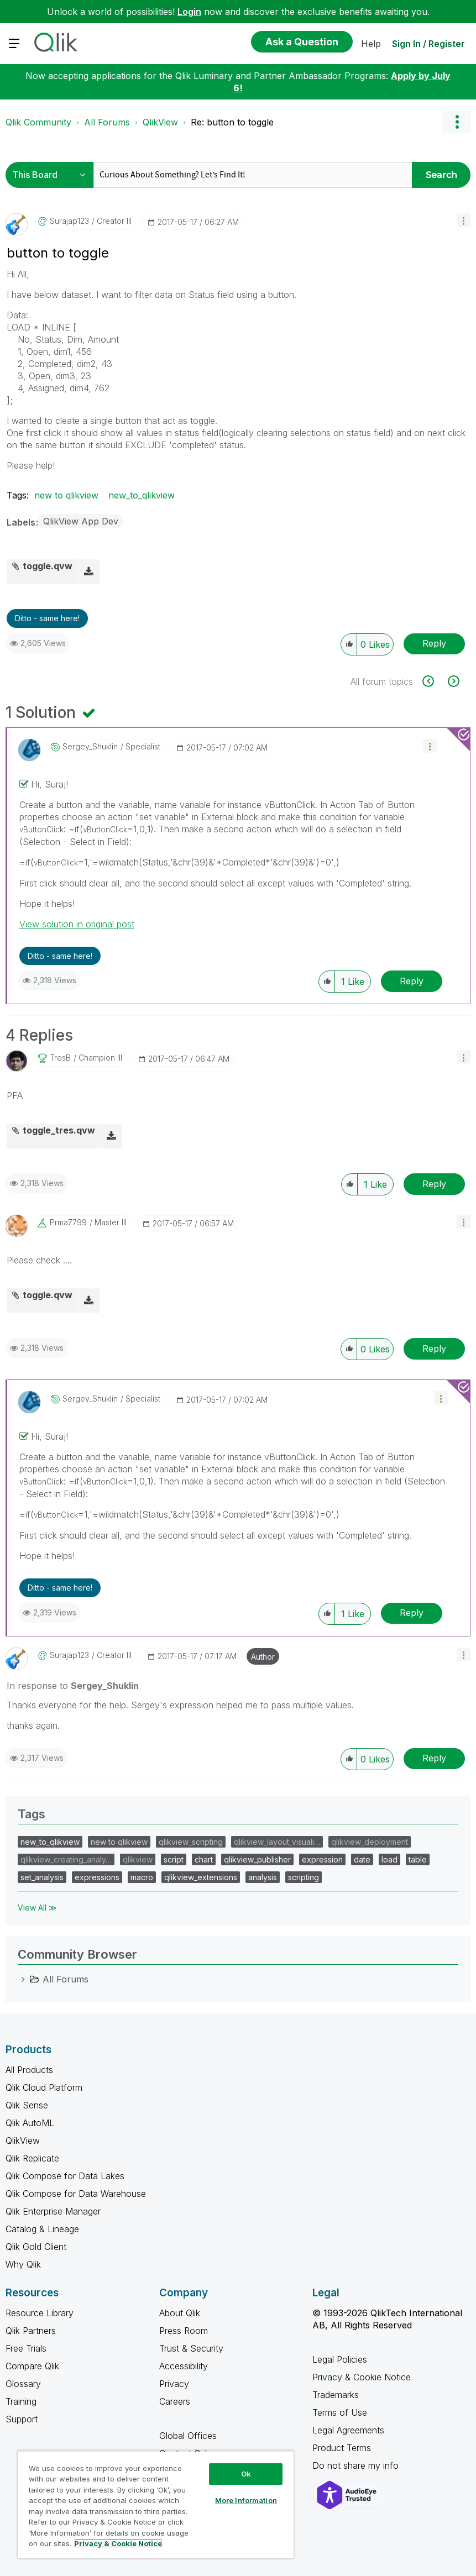  Describe the element at coordinates (200, 1877) in the screenshot. I see `qlikview_extensions` at that location.